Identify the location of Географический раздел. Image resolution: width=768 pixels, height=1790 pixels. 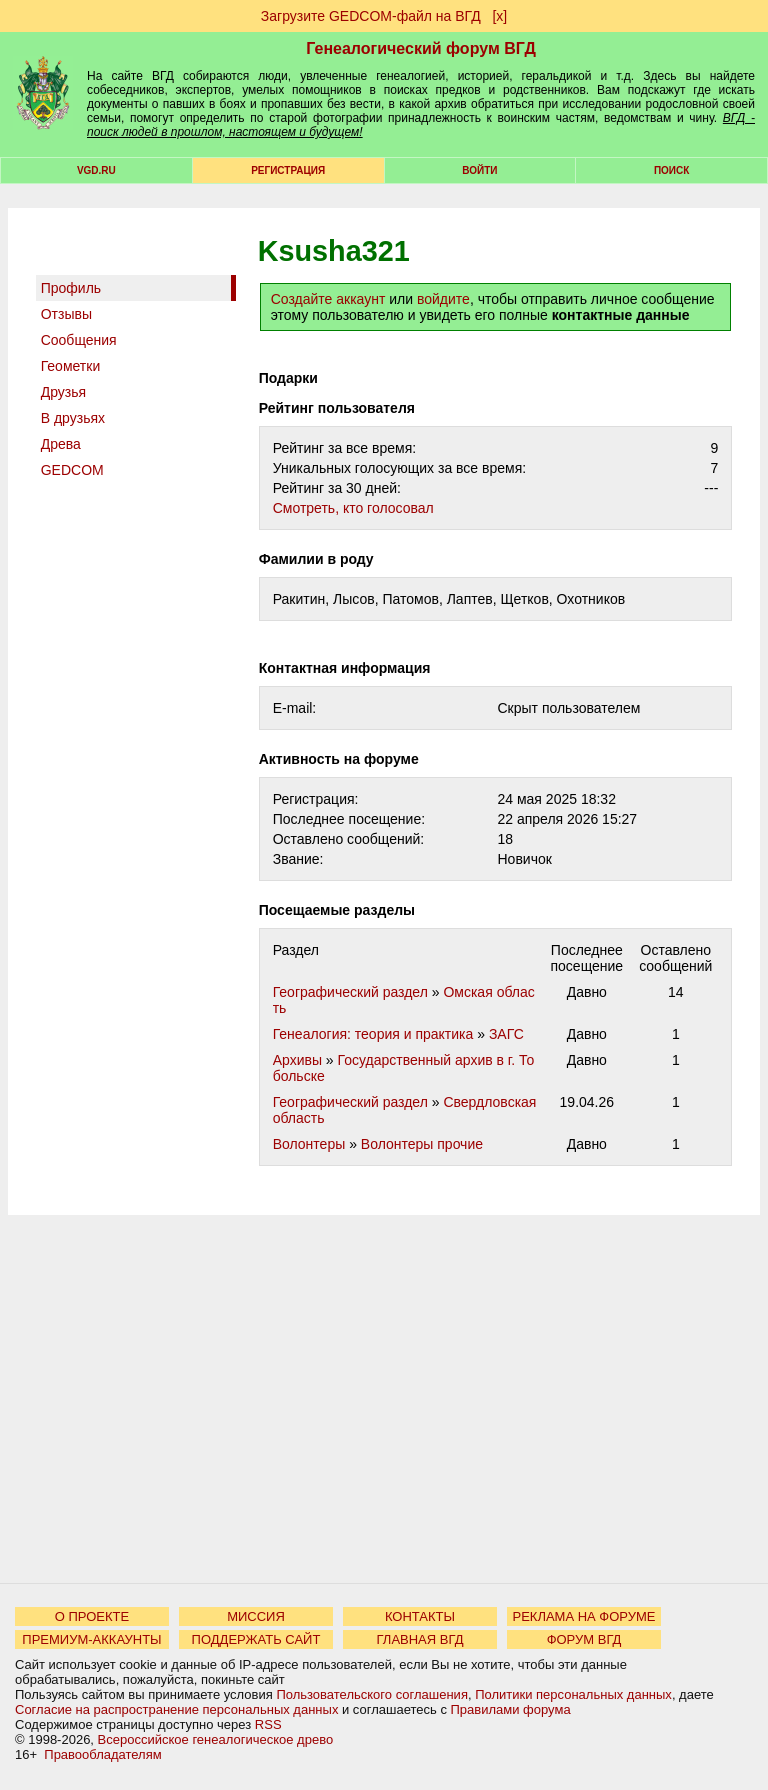
(350, 992).